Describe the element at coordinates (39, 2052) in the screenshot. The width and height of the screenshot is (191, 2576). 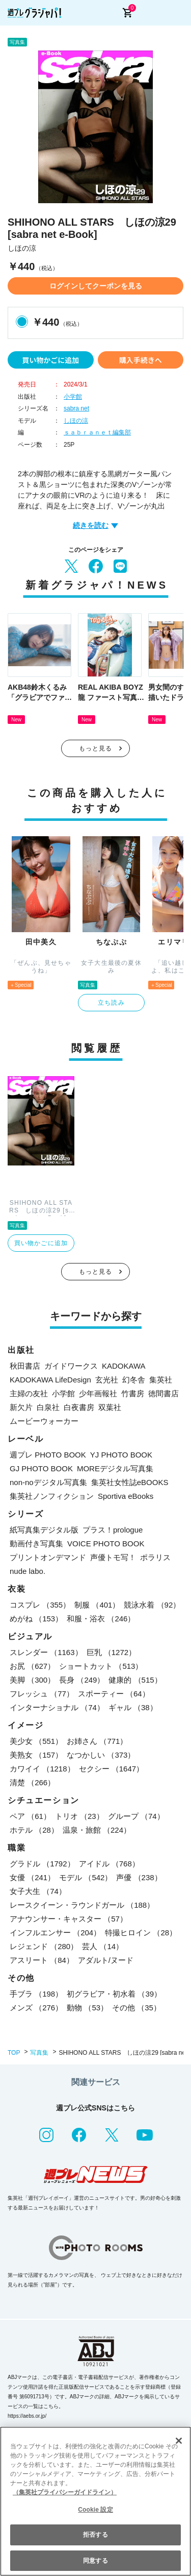
I see `写真集` at that location.